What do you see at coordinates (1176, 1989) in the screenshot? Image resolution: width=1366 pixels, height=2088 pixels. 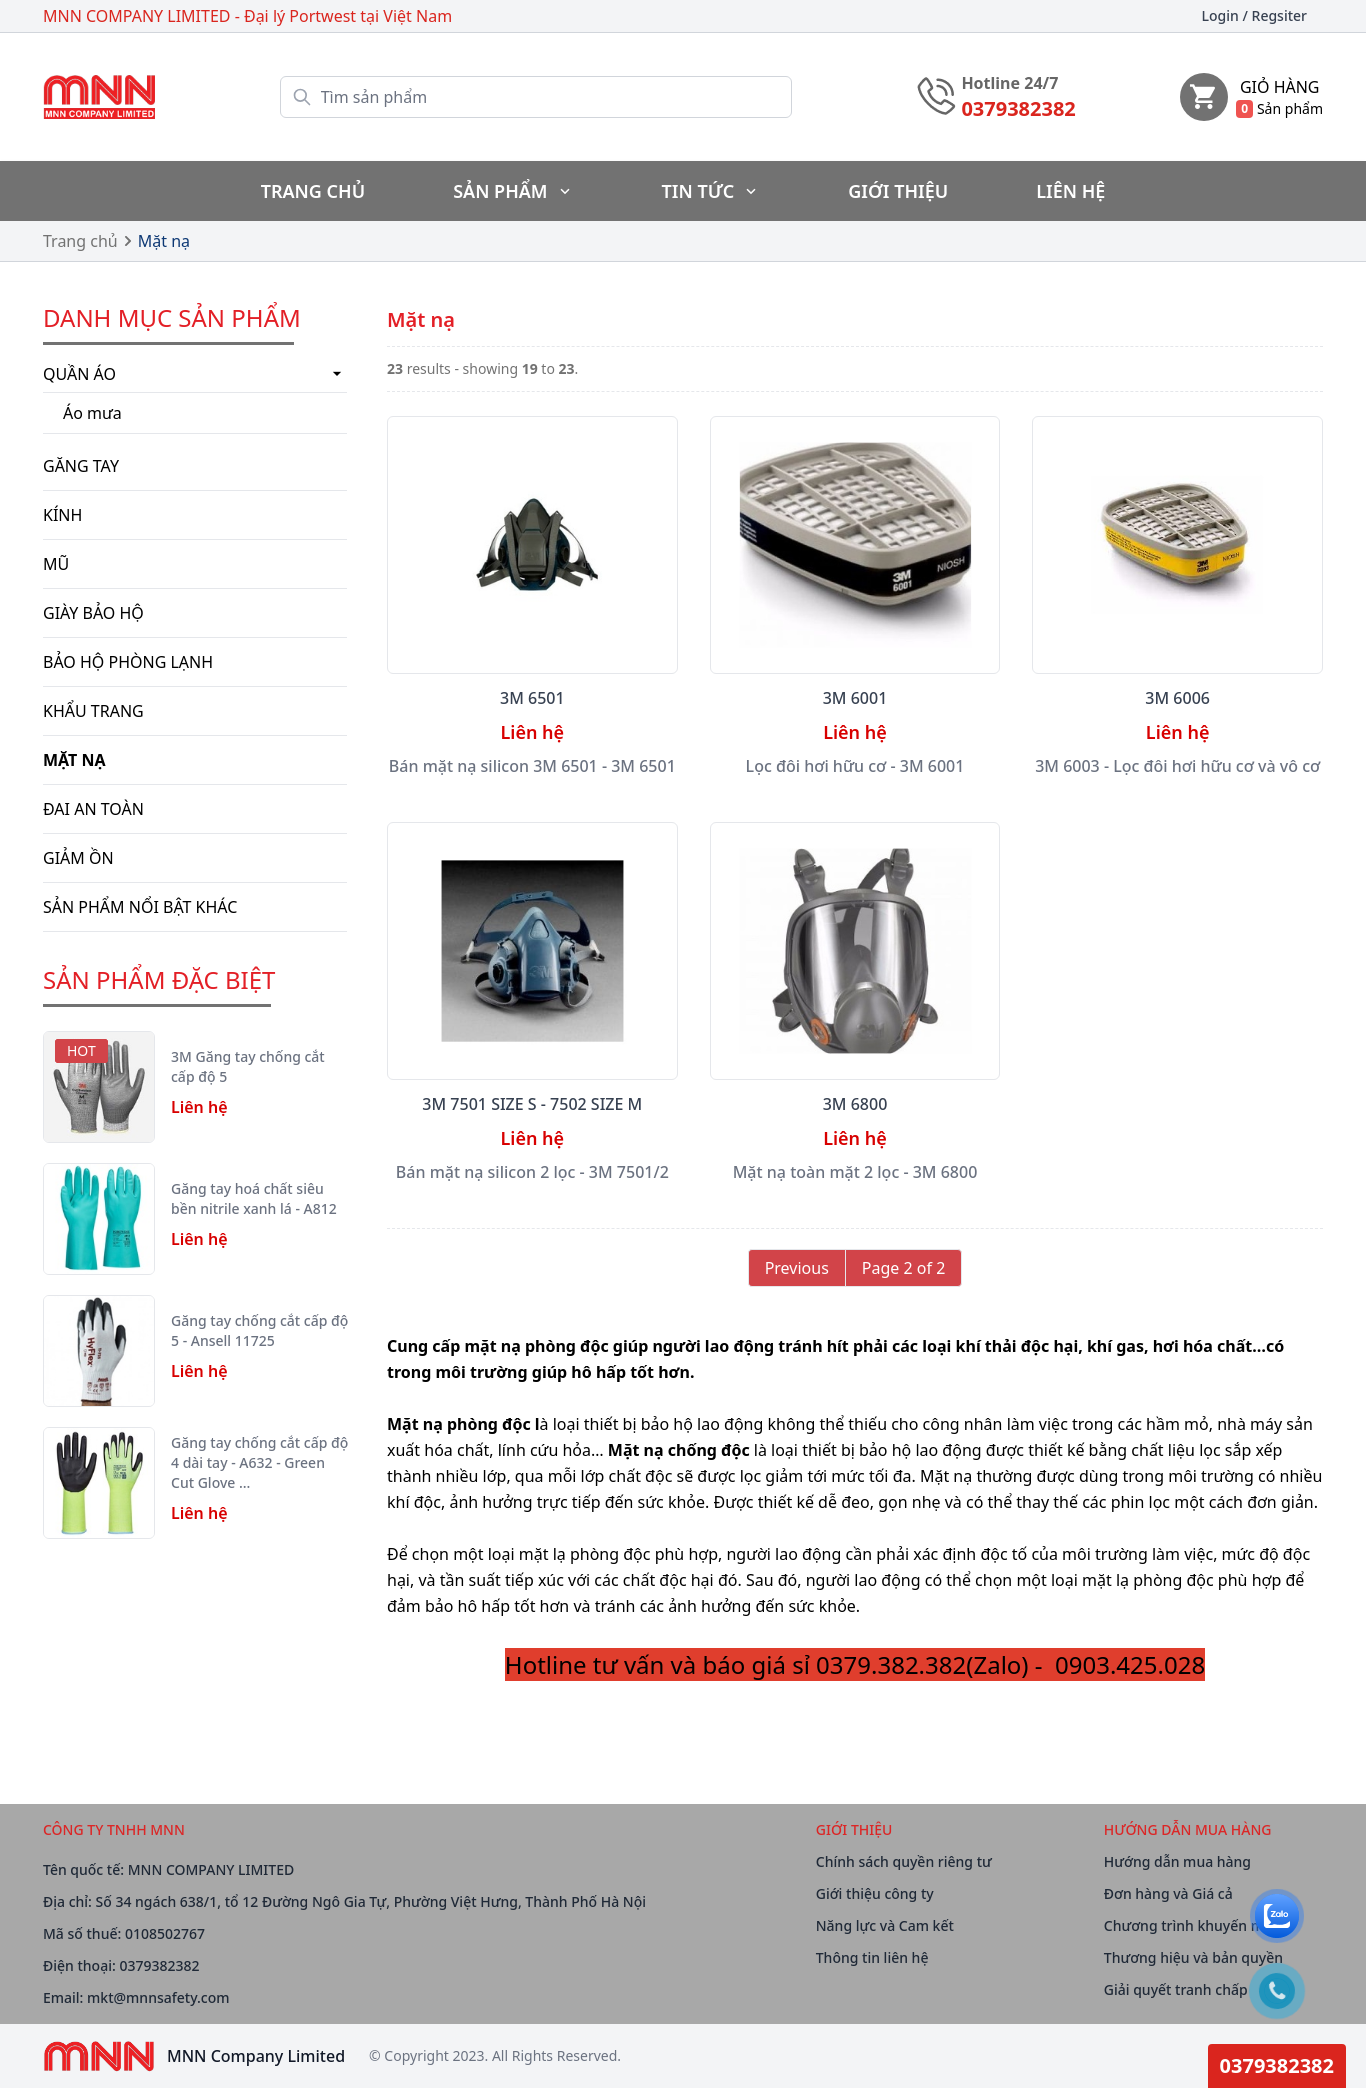 I see `Giải quyết tranh chấp` at bounding box center [1176, 1989].